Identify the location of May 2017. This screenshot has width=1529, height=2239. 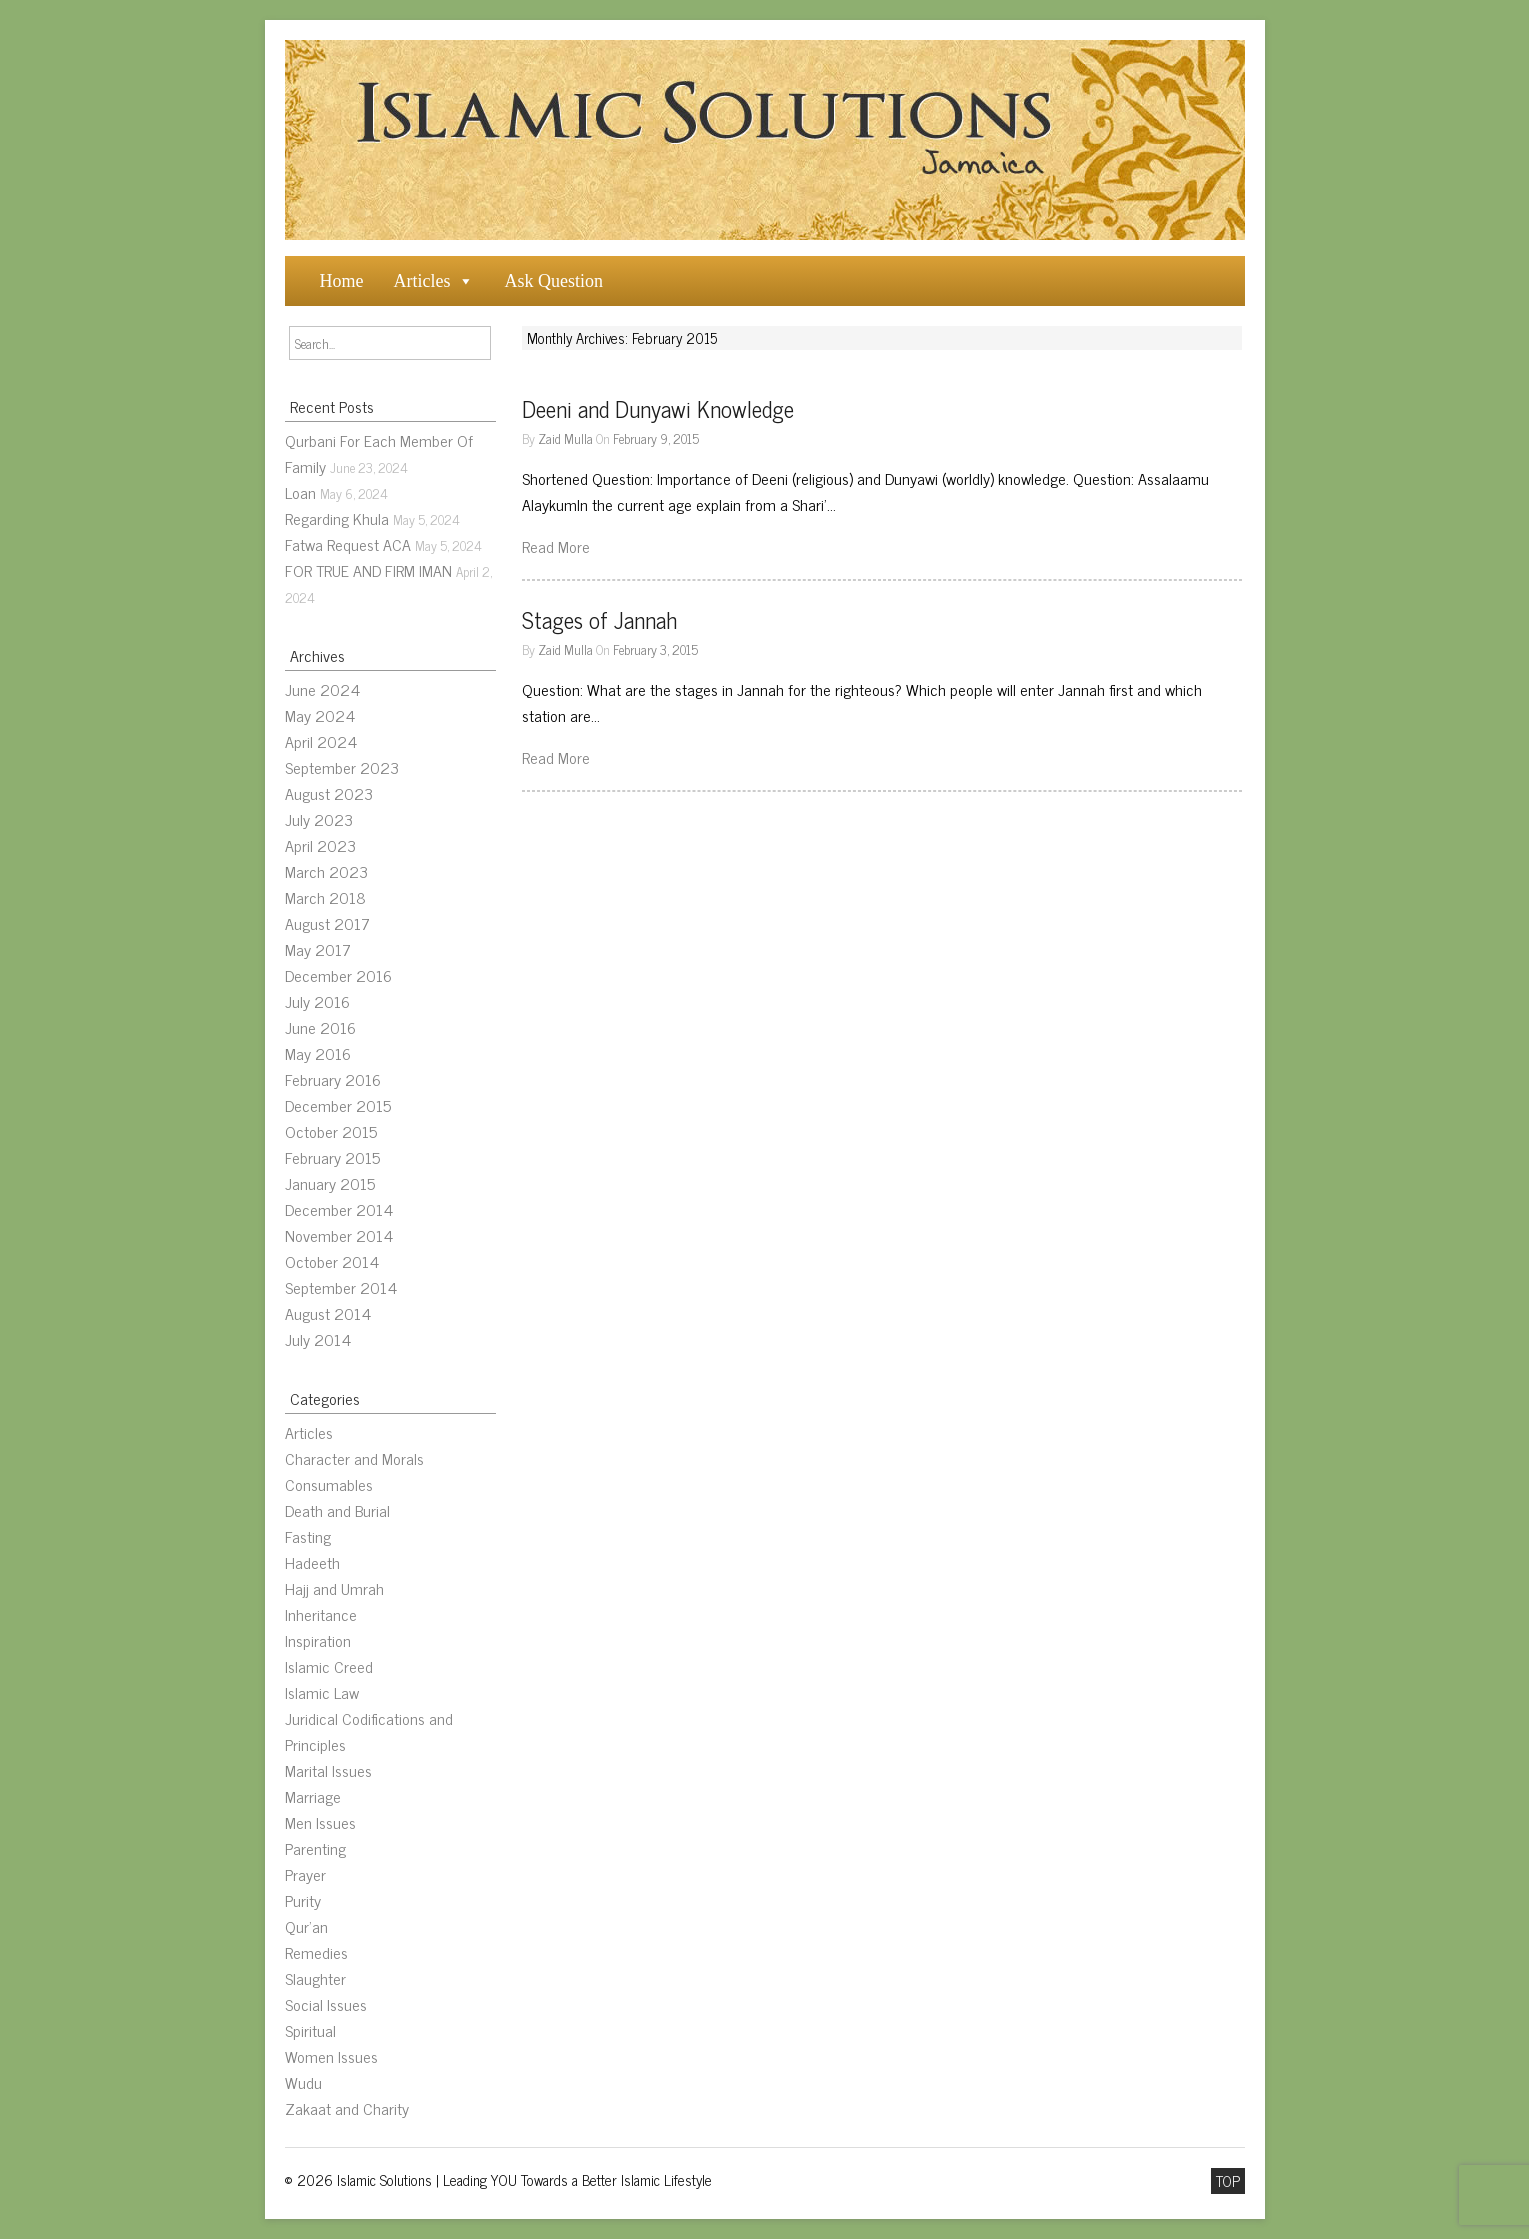
(318, 949).